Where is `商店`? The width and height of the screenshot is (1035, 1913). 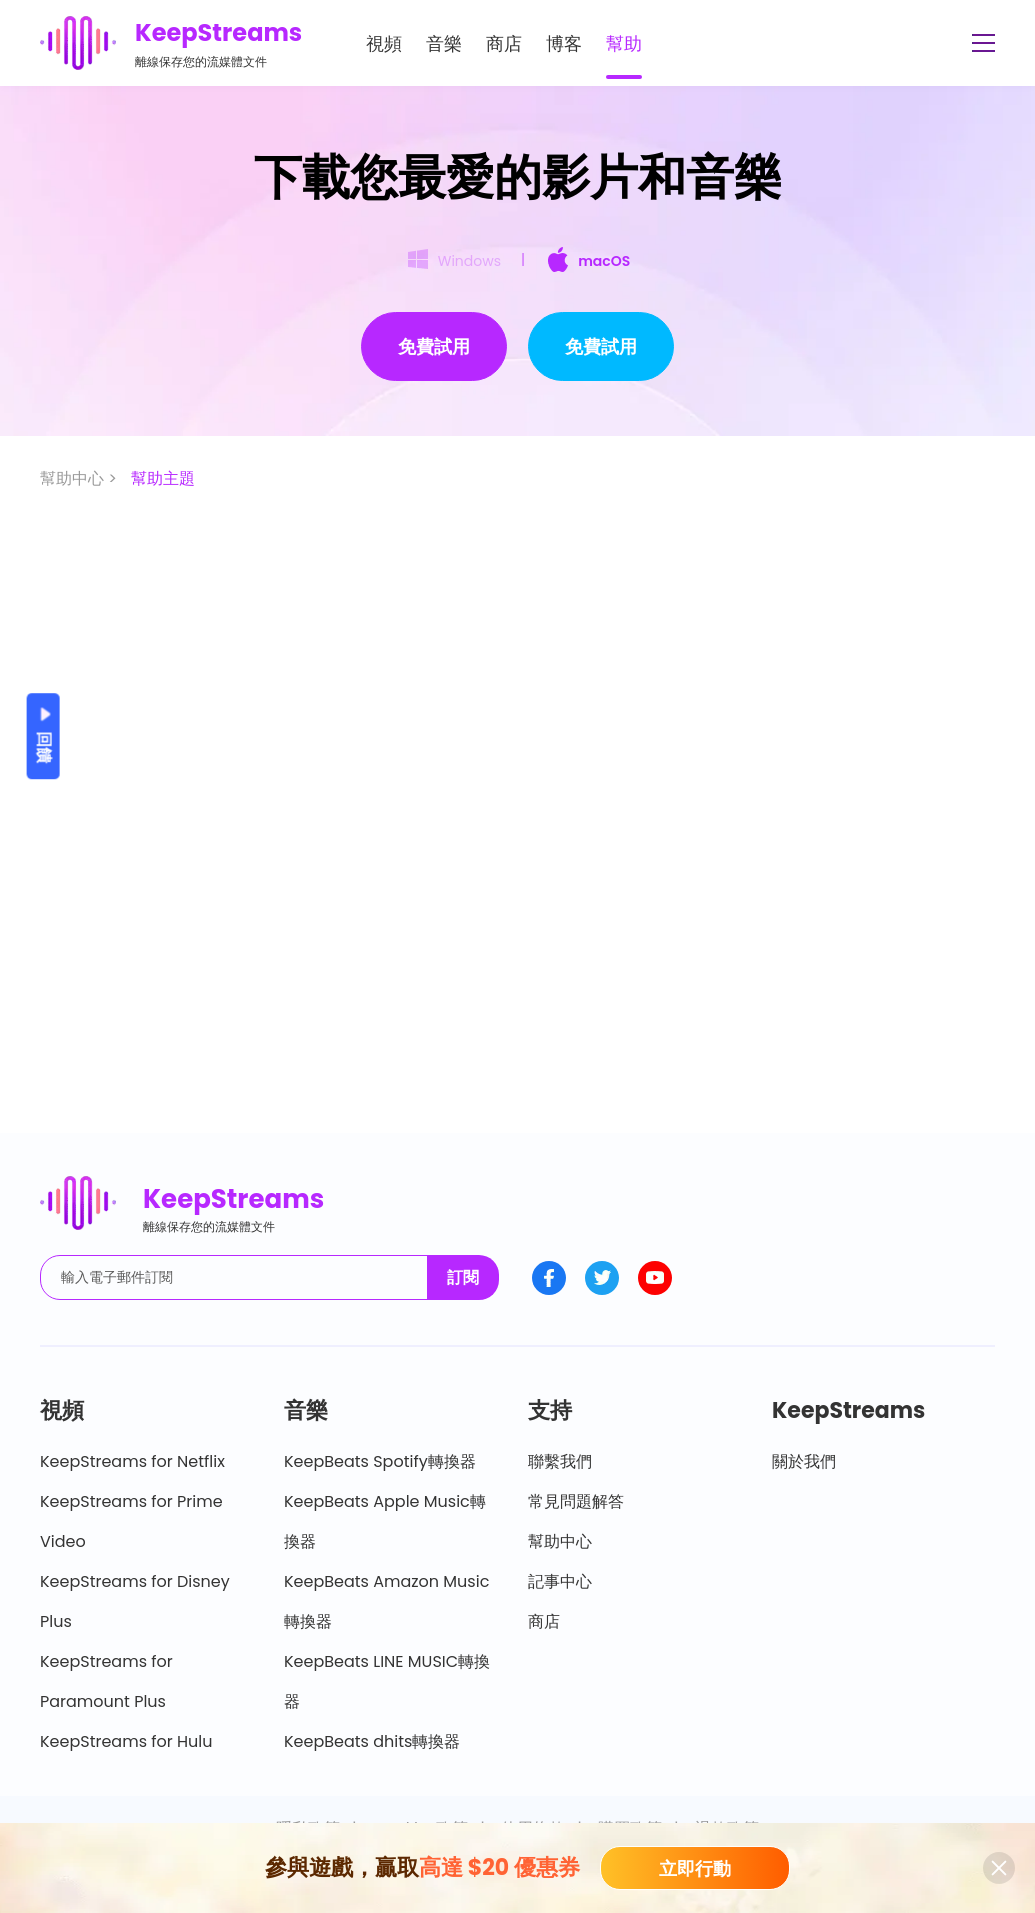 商店 is located at coordinates (504, 43).